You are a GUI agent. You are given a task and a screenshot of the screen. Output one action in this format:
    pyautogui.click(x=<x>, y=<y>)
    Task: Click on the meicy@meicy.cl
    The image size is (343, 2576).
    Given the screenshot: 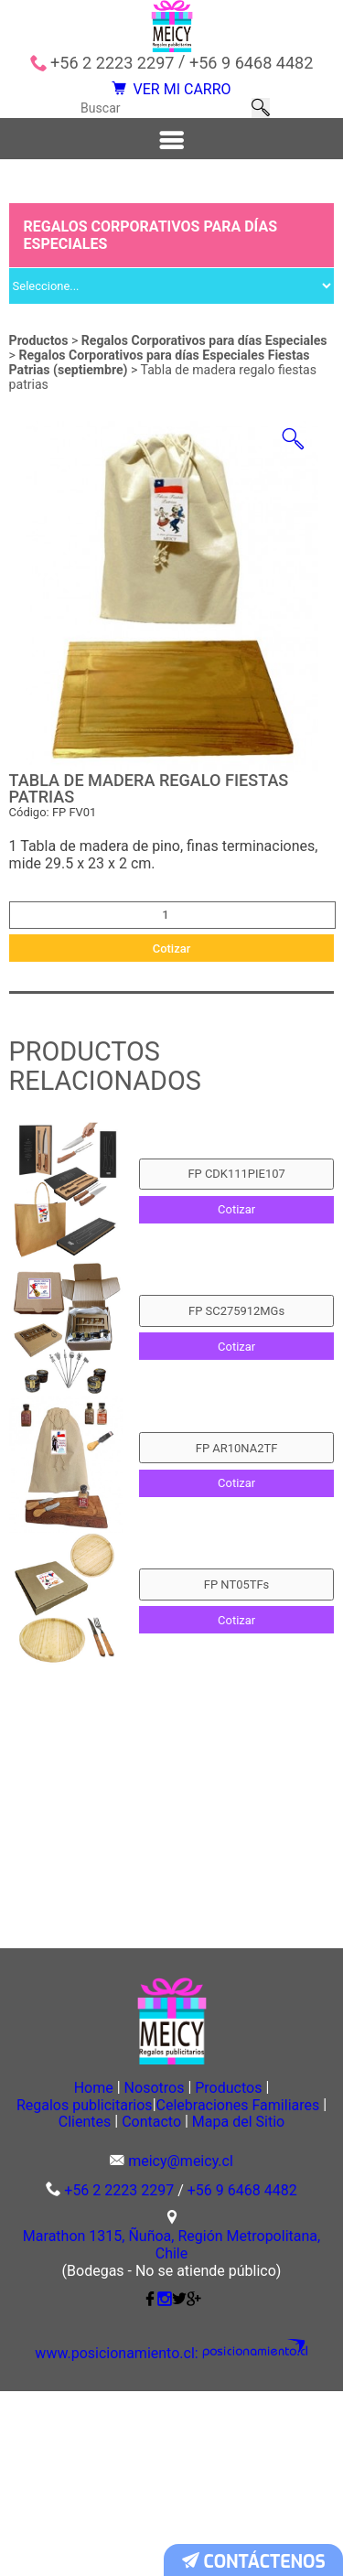 What is the action you would take?
    pyautogui.click(x=180, y=2346)
    